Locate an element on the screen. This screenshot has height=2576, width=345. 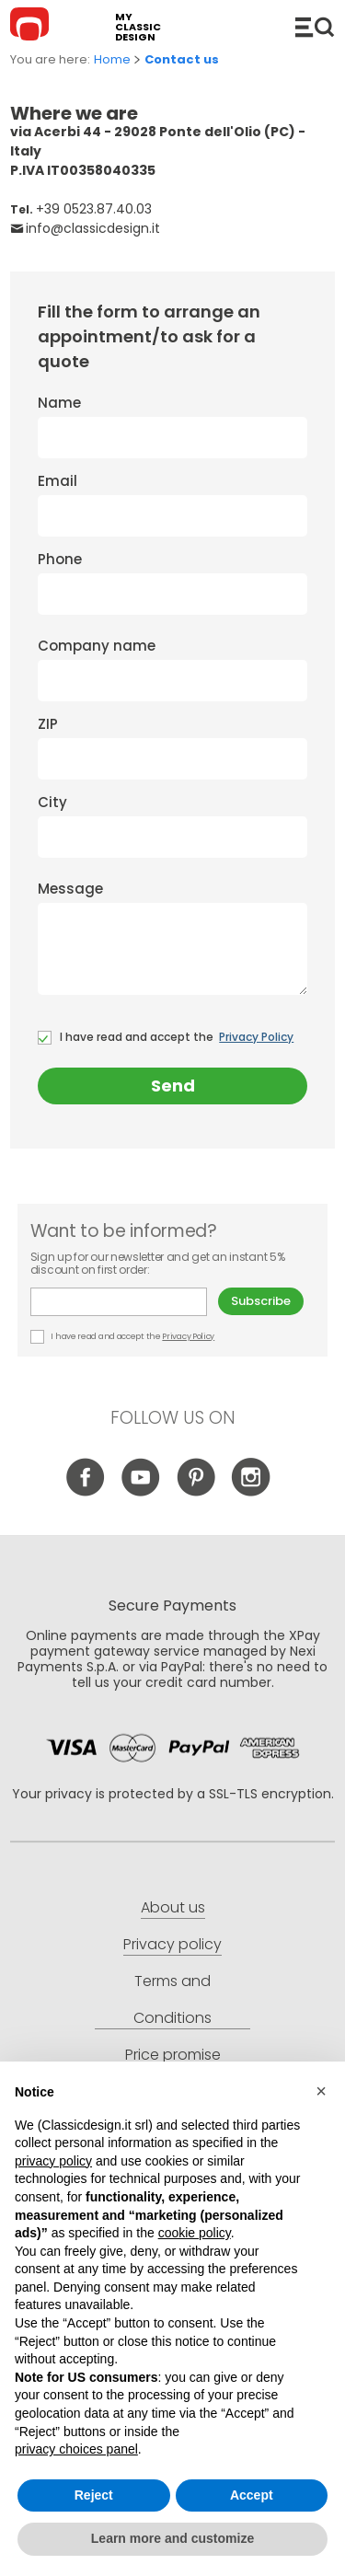
info@classicdesign.it is located at coordinates (93, 228).